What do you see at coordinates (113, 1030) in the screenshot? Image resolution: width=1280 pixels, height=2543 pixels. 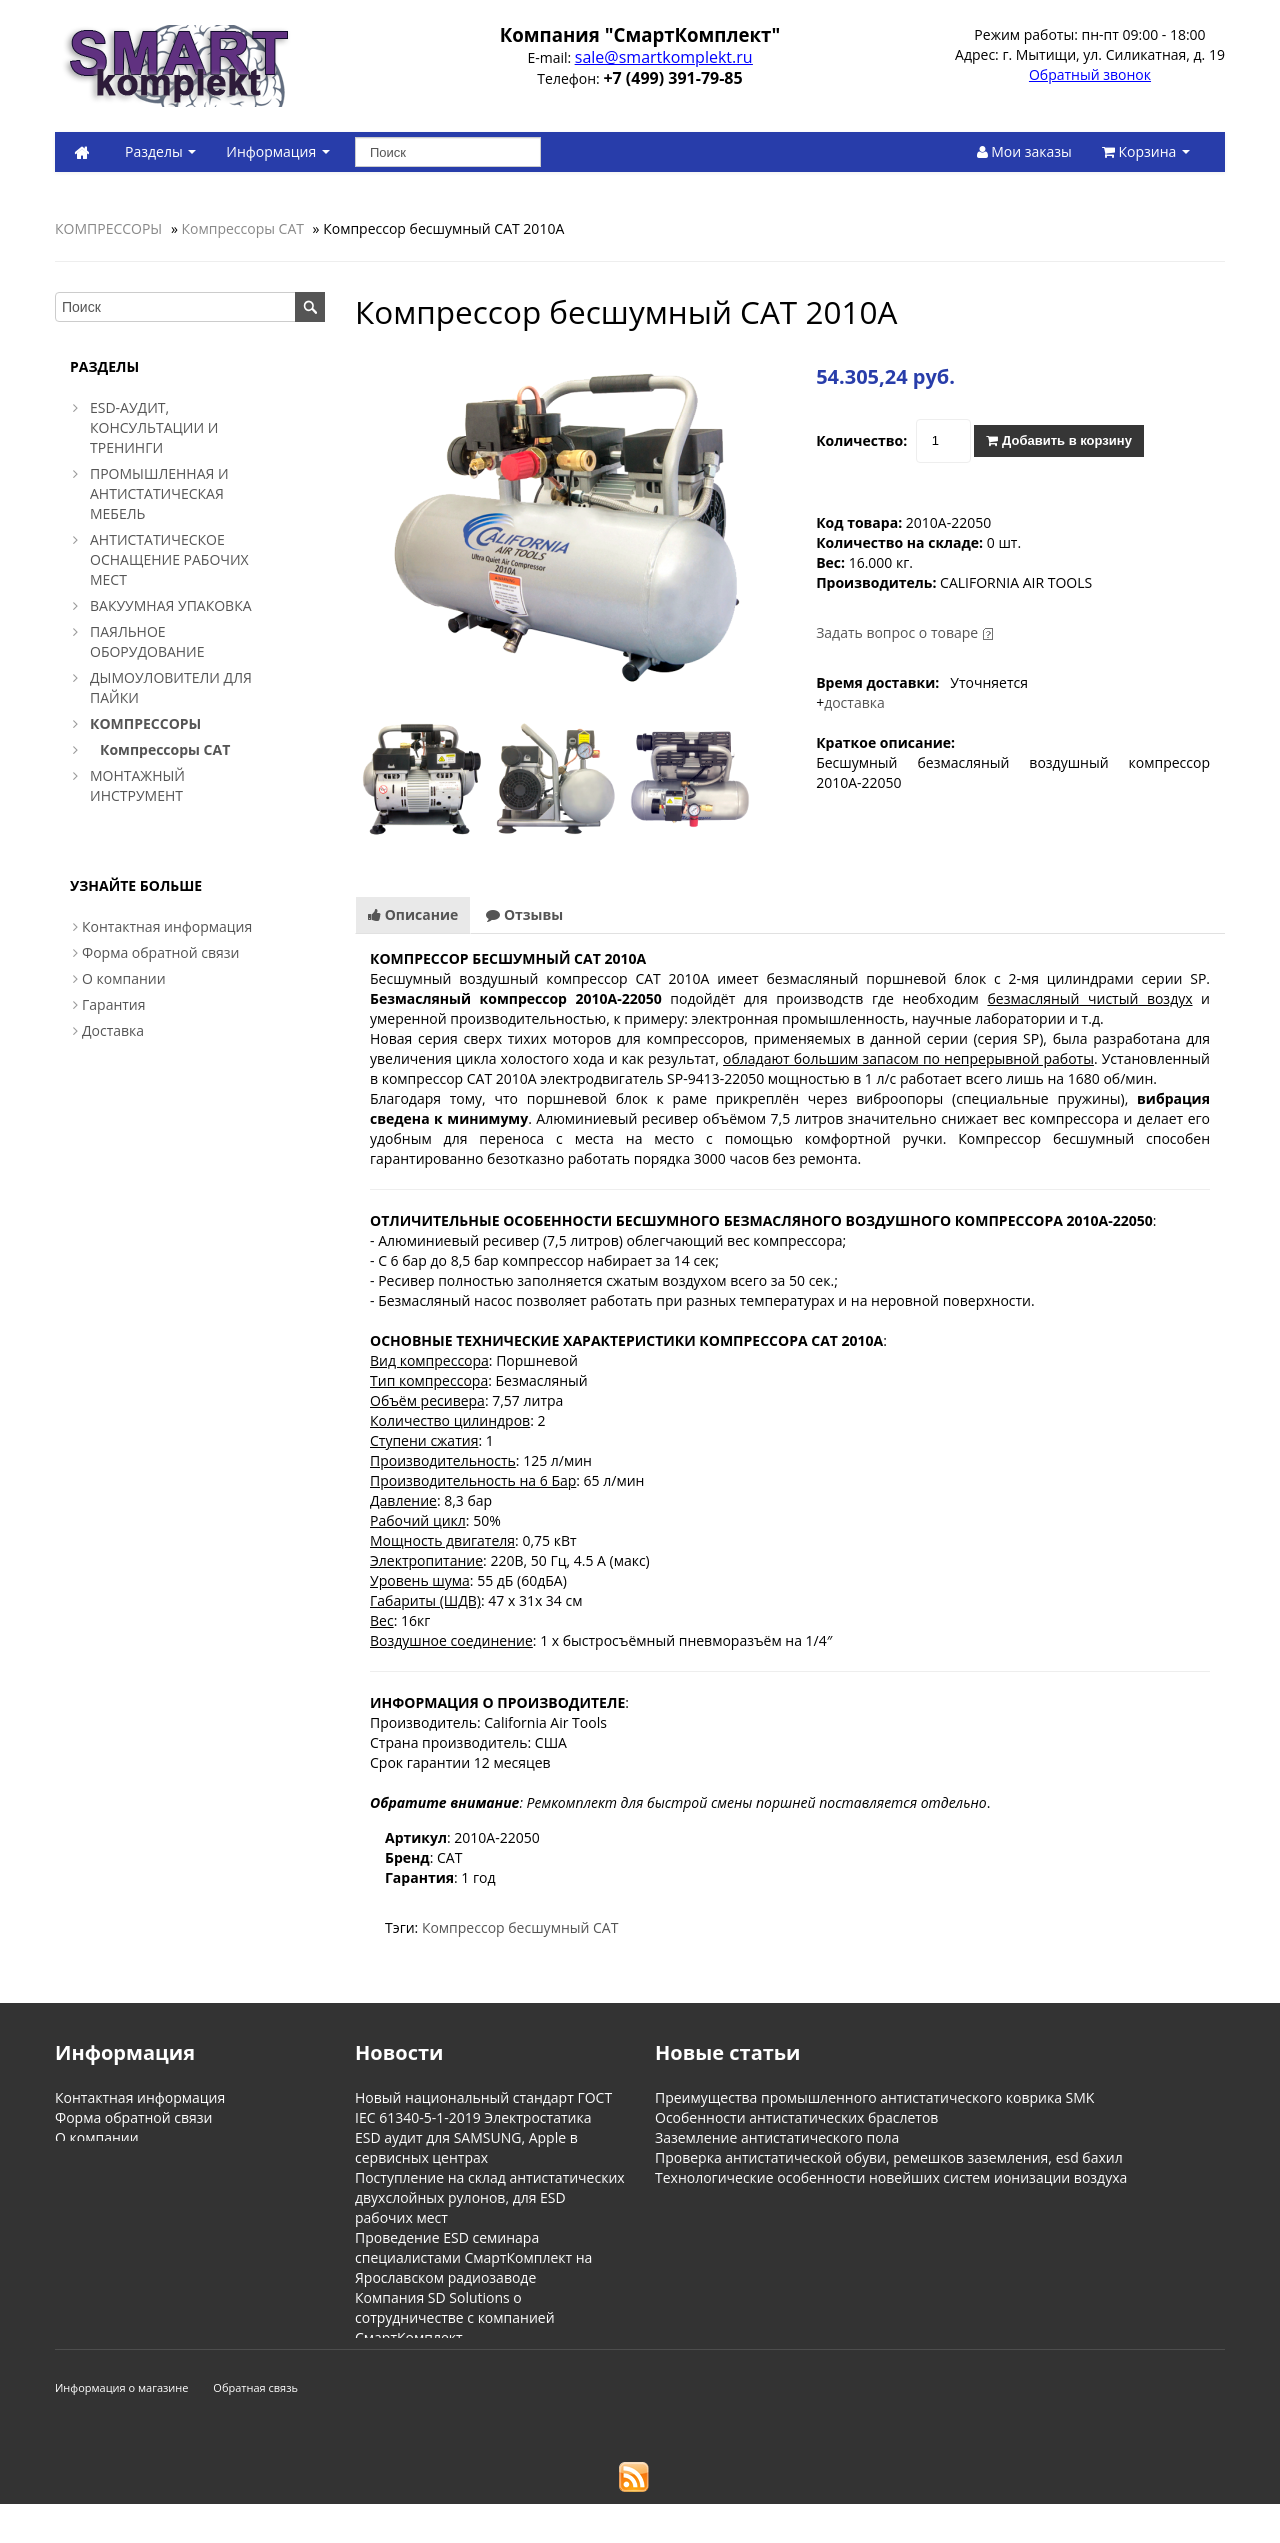 I see `Доставка` at bounding box center [113, 1030].